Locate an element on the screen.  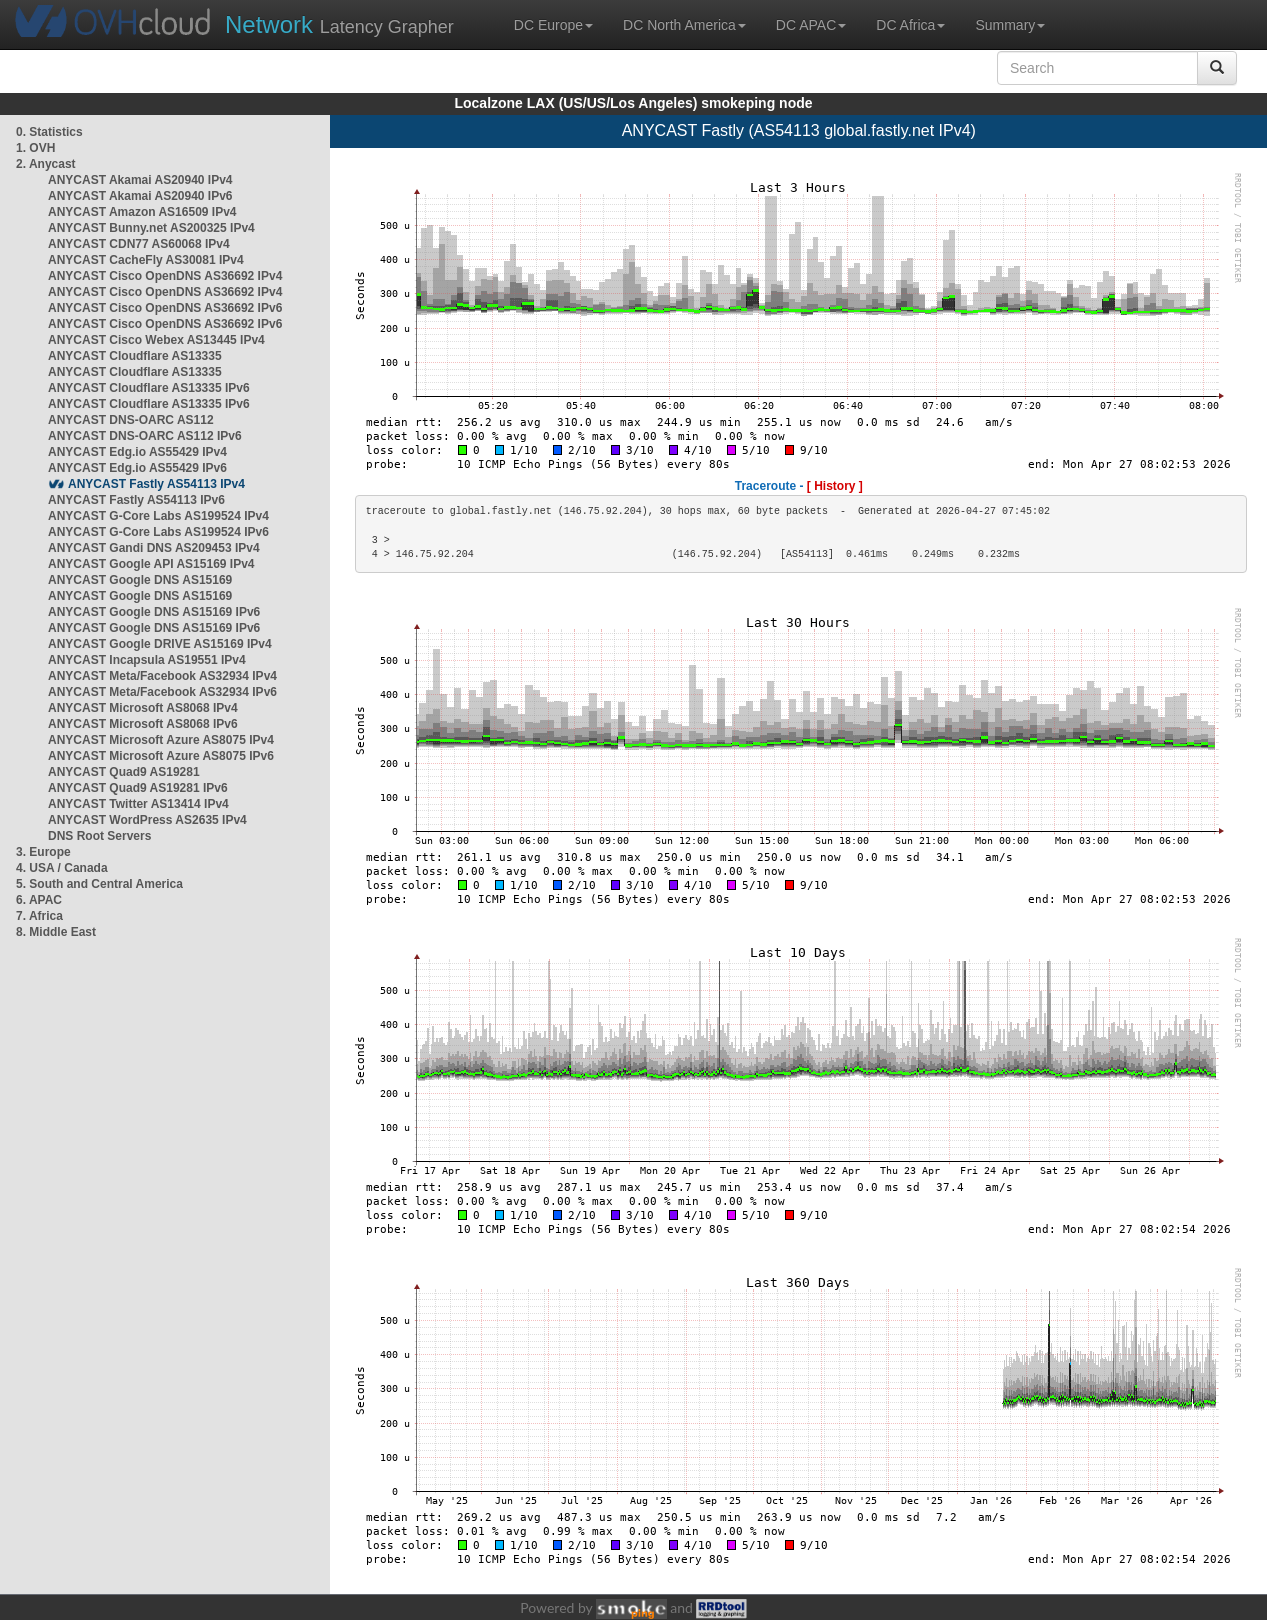
ANYCAST Akamai AS20940 IPv4 is located at coordinates (140, 180).